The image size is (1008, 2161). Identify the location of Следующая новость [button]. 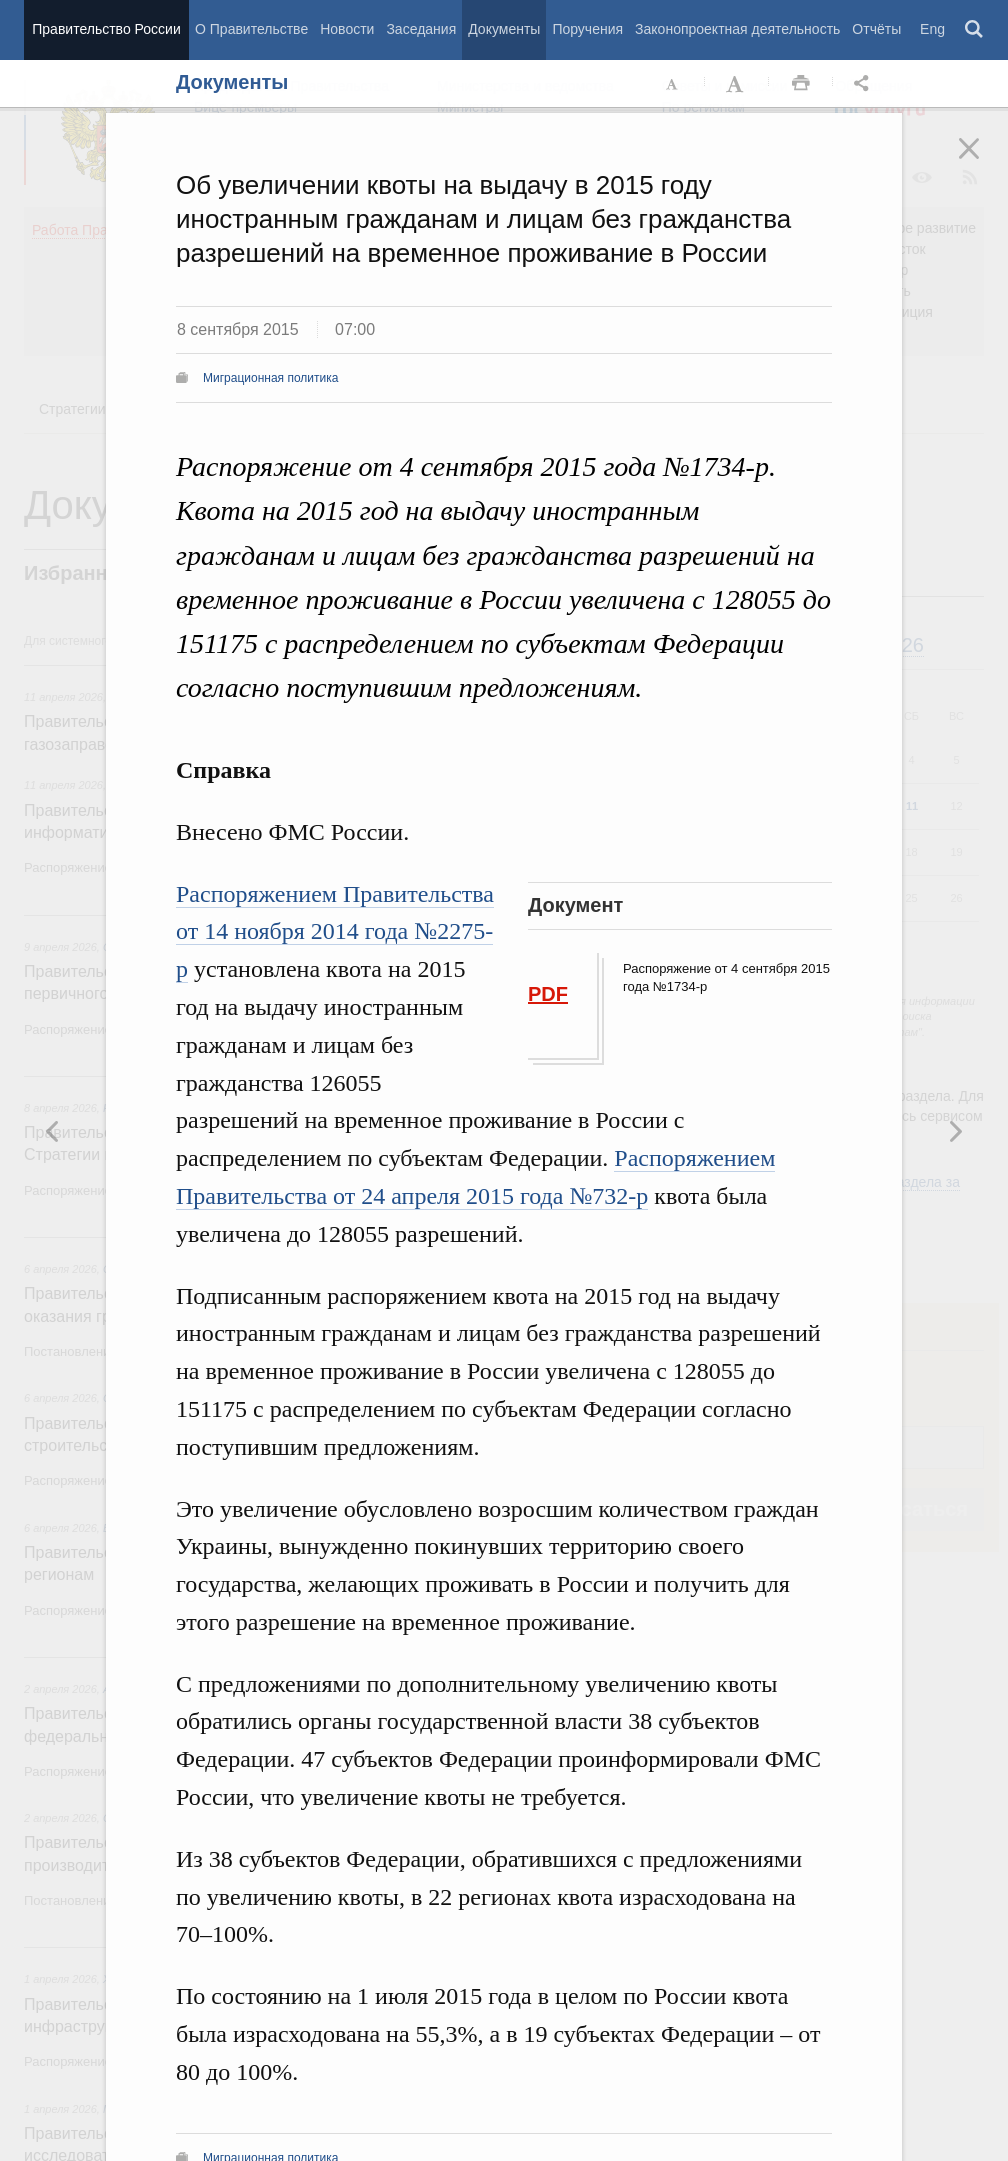
(53, 1131).